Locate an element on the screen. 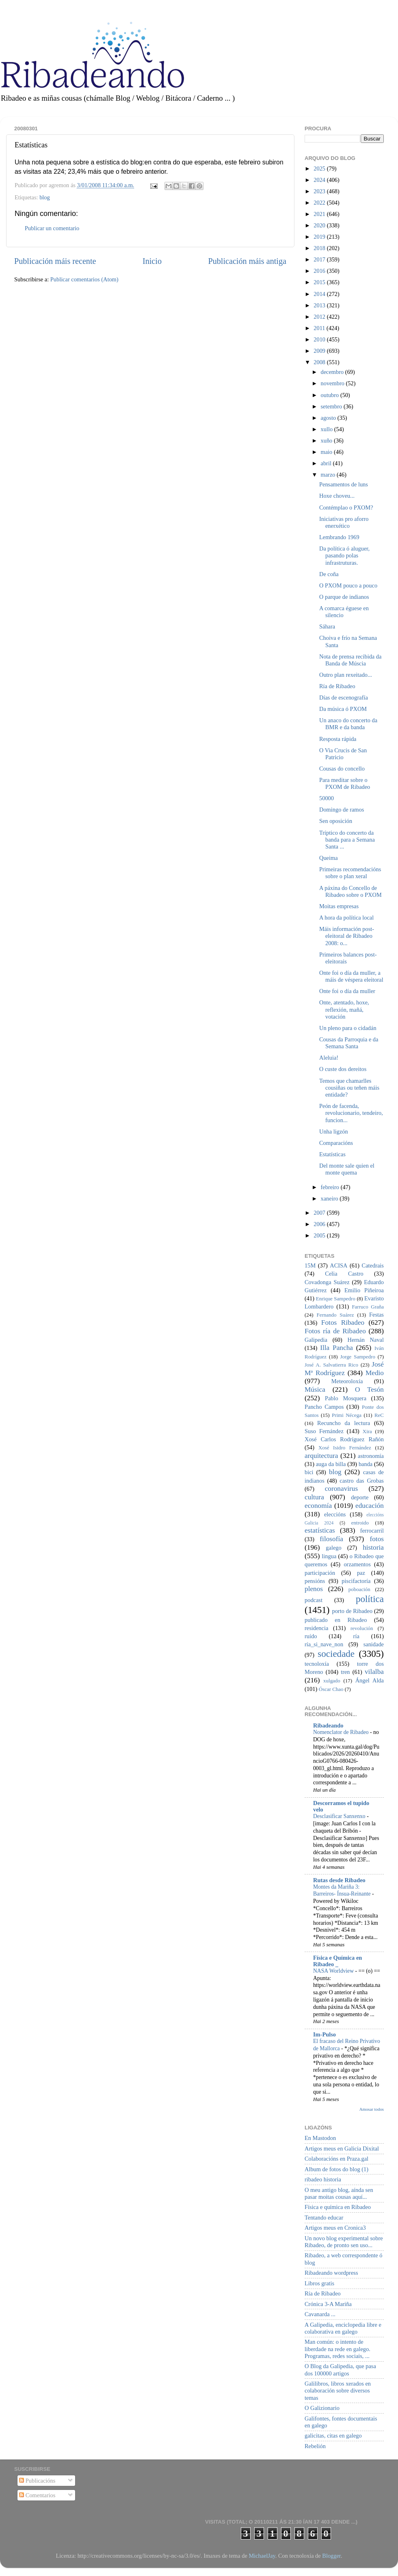 This screenshot has width=398, height=2576. Publicación máis antiga is located at coordinates (247, 261).